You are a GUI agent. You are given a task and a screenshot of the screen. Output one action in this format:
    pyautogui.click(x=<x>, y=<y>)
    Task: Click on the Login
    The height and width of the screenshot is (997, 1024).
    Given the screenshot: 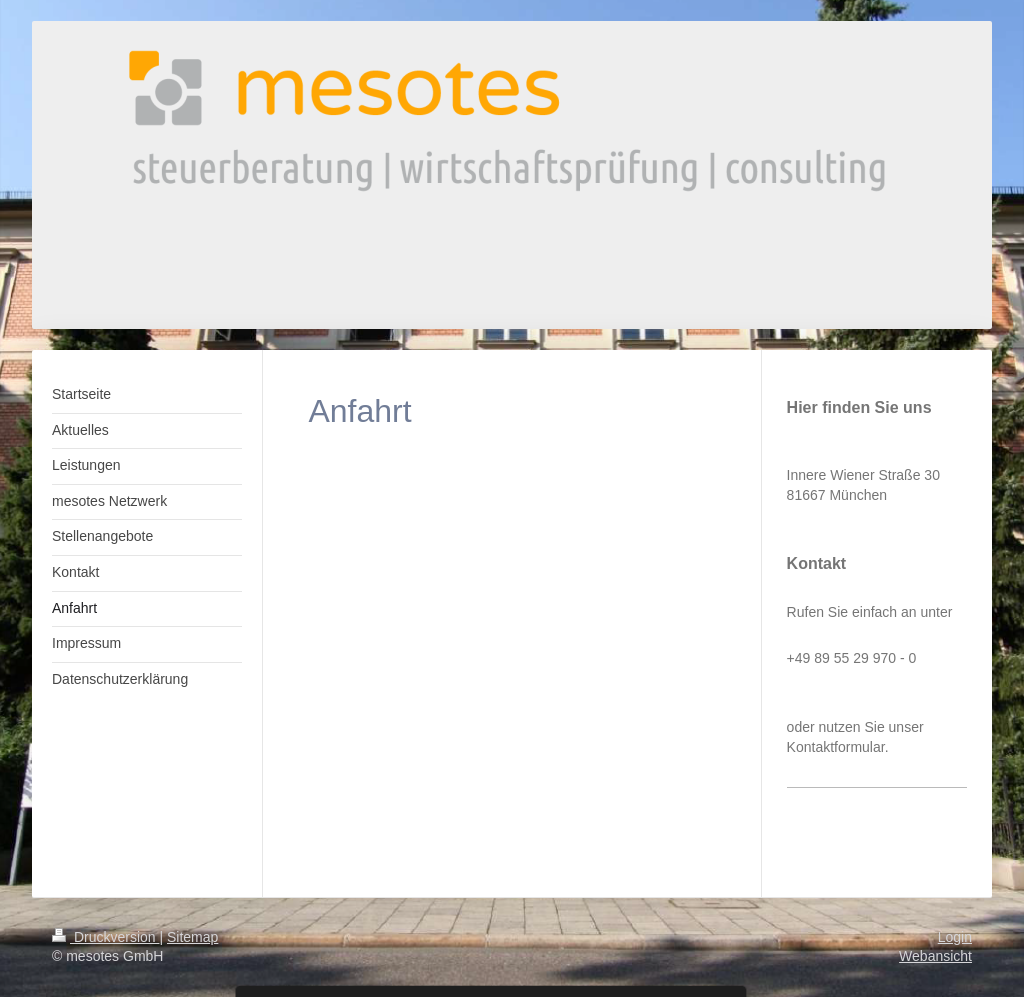 What is the action you would take?
    pyautogui.click(x=955, y=937)
    